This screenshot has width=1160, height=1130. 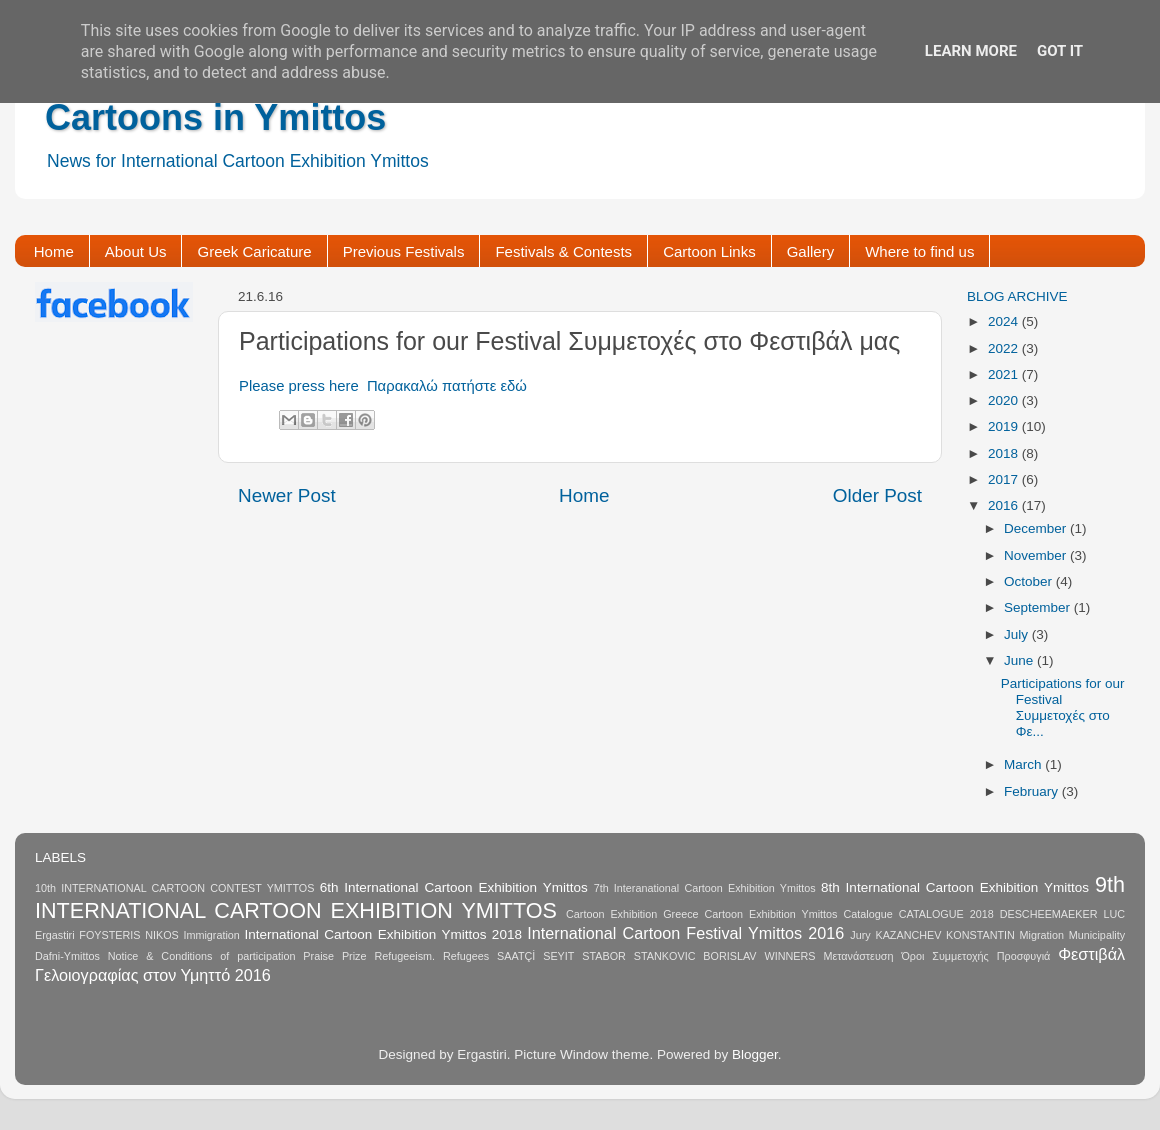 What do you see at coordinates (771, 914) in the screenshot?
I see `Cartoon Exhibition Ymittos` at bounding box center [771, 914].